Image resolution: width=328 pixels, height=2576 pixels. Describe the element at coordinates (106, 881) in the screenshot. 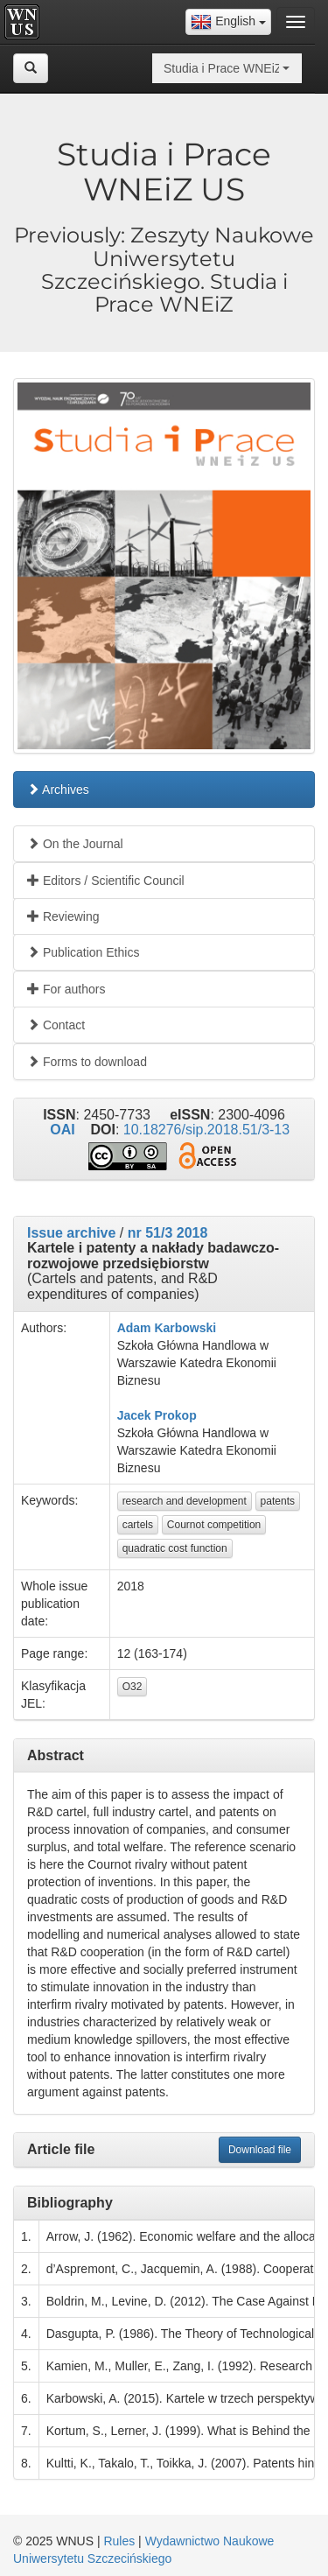

I see `Editors / Scientific Council` at that location.